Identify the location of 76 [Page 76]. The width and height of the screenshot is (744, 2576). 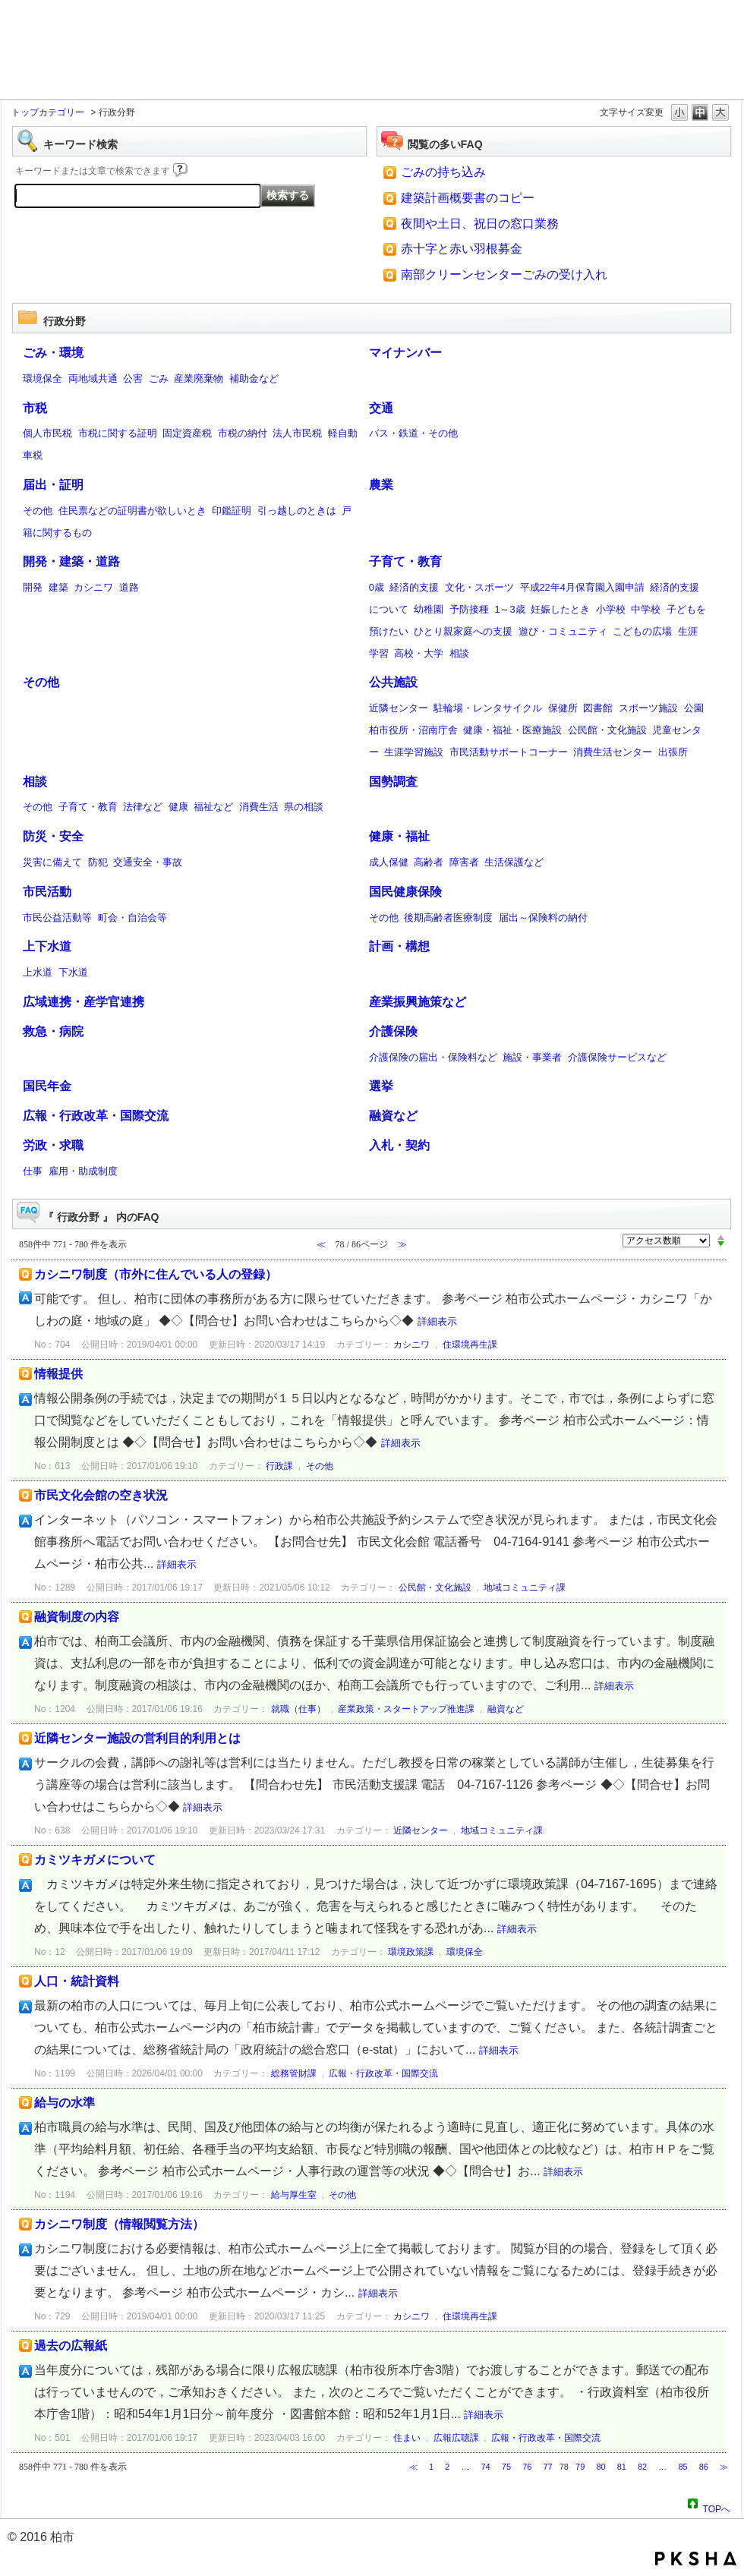
(526, 2466).